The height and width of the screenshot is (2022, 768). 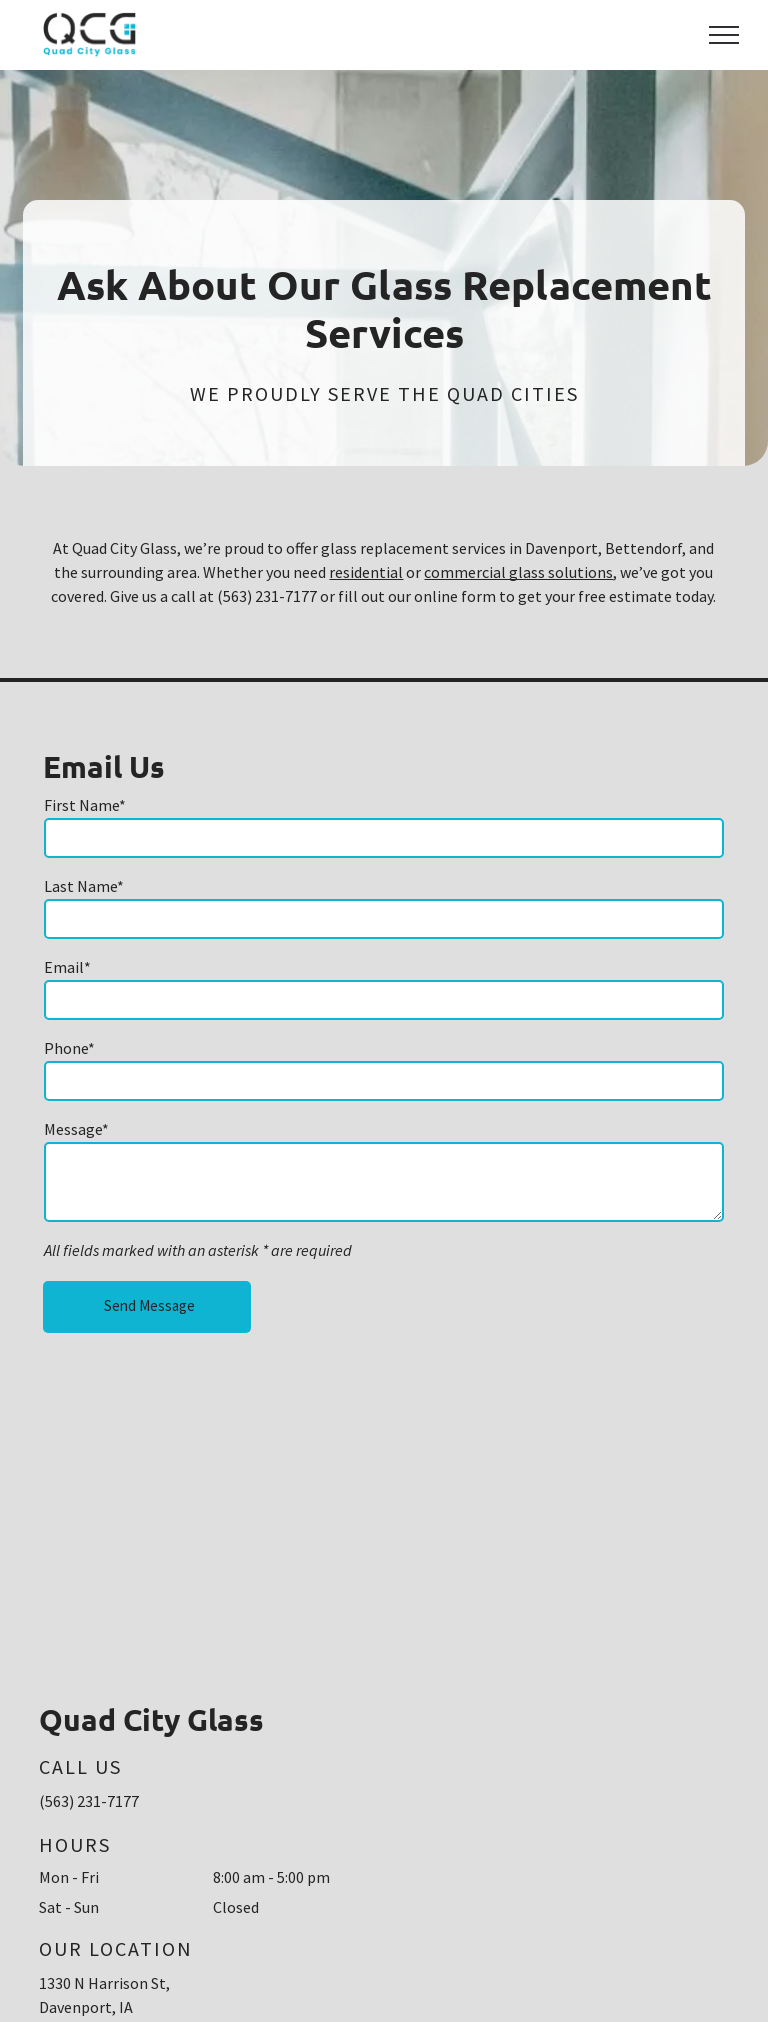 What do you see at coordinates (366, 572) in the screenshot?
I see `residential` at bounding box center [366, 572].